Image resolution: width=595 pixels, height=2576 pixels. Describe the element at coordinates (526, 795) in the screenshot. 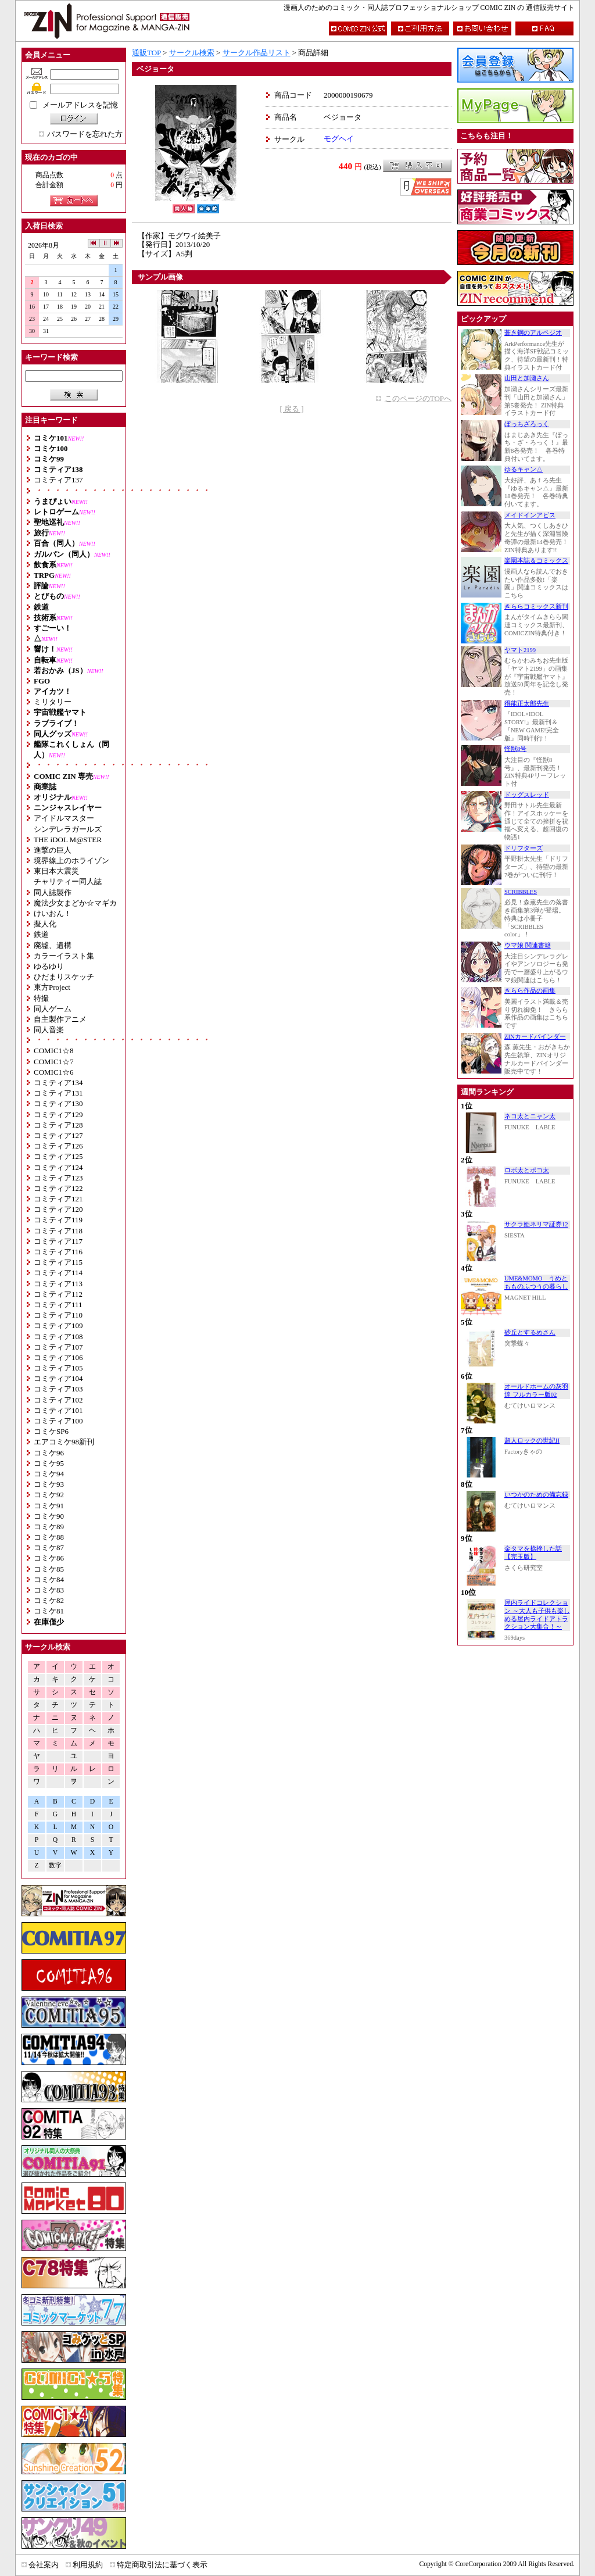

I see `ドッグスレッド` at that location.